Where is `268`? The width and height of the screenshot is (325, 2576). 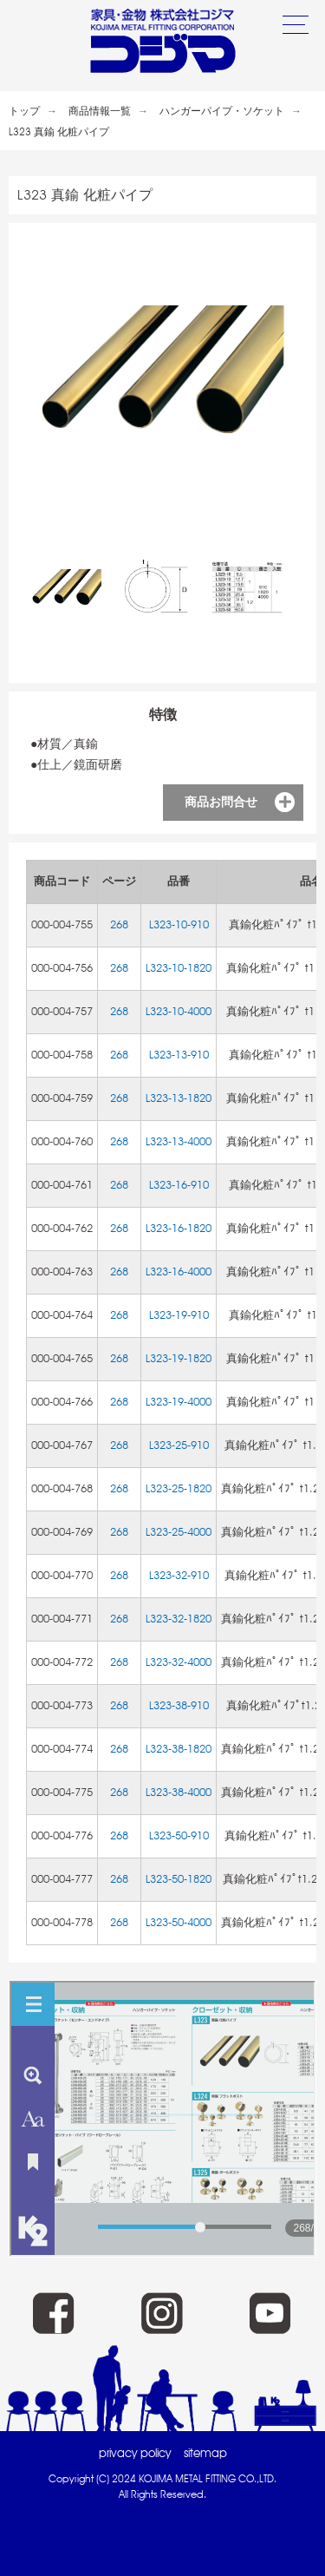
268 is located at coordinates (119, 924).